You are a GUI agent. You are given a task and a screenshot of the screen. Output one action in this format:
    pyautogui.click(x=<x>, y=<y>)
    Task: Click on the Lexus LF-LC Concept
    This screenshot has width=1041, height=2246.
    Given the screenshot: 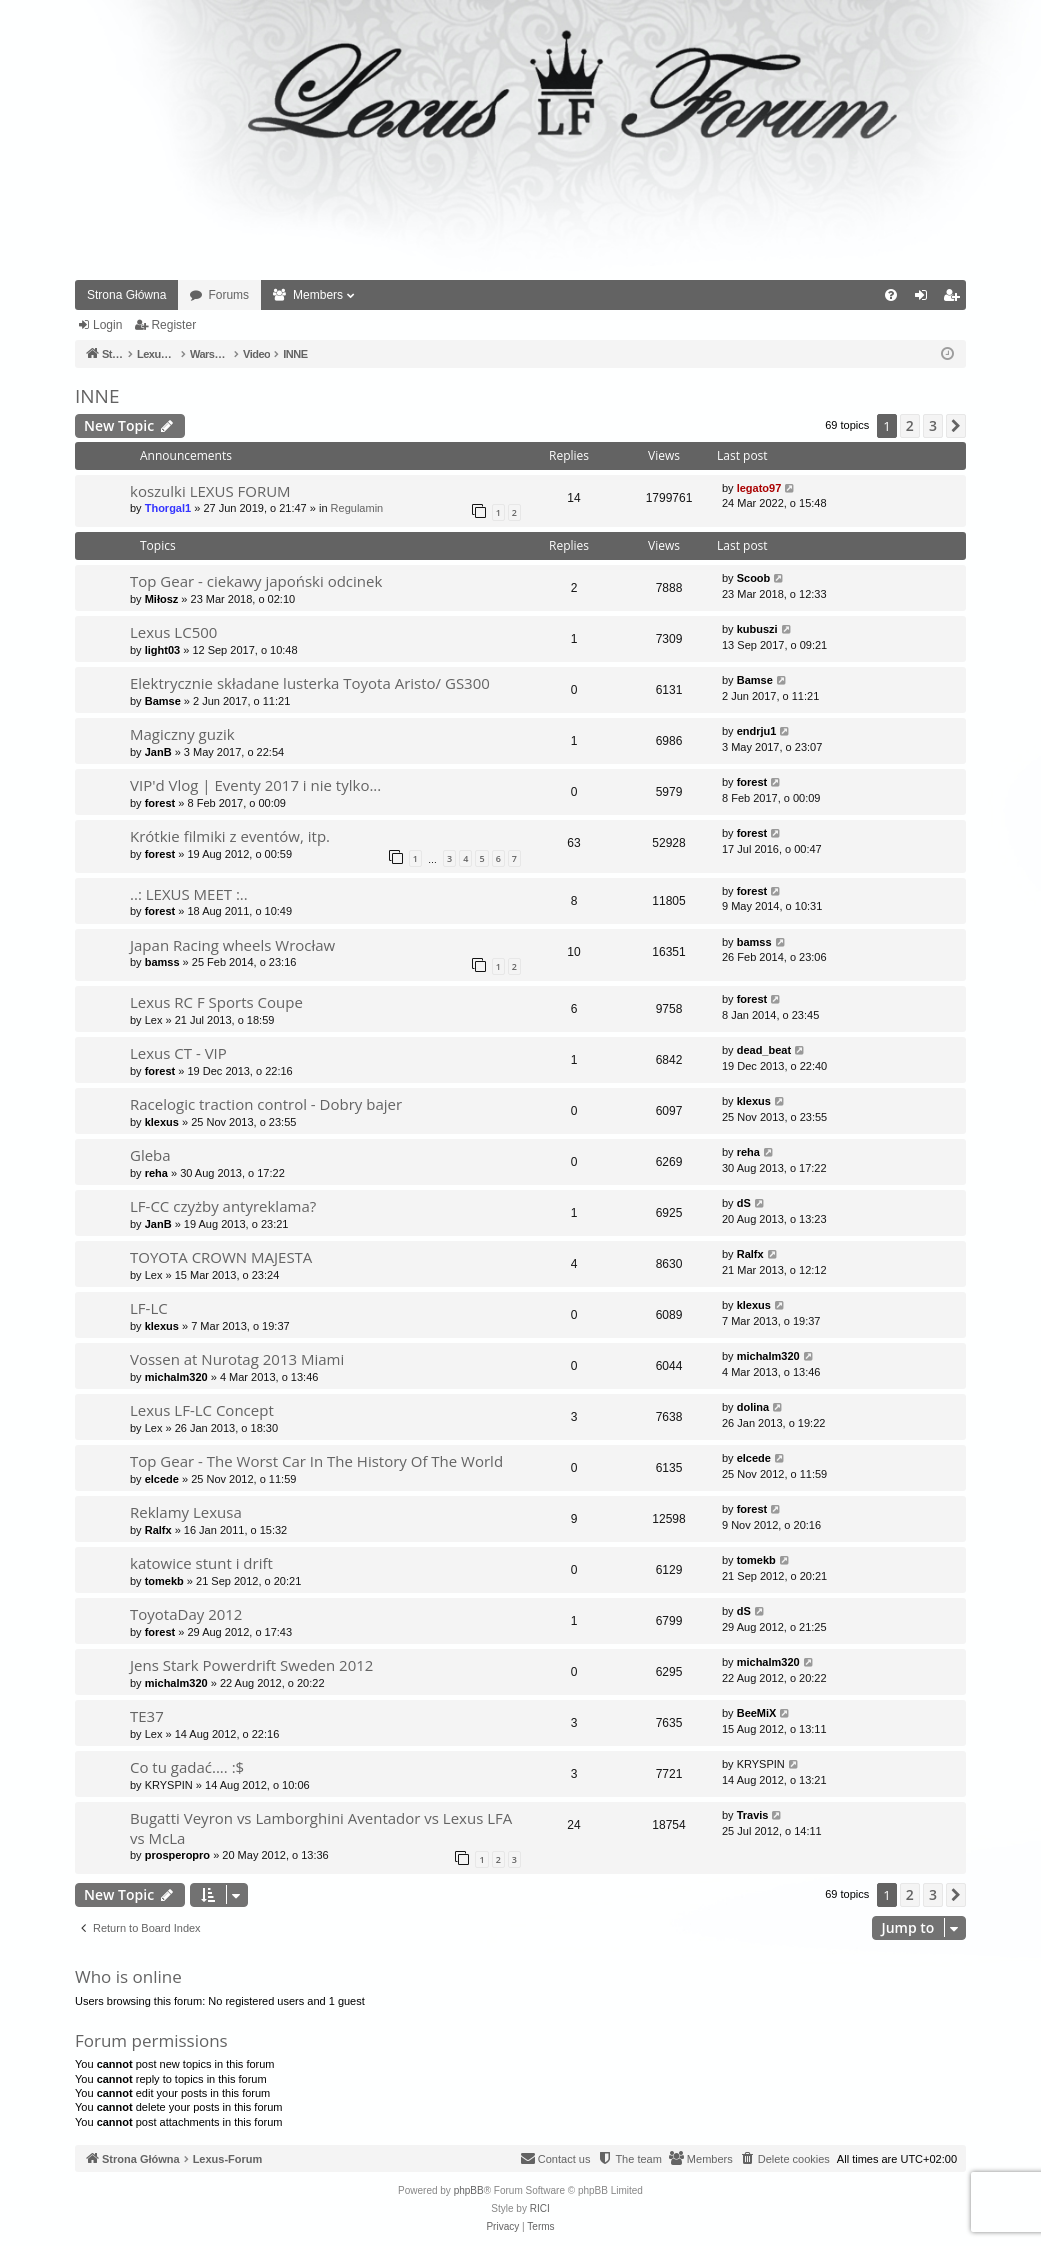 What is the action you would take?
    pyautogui.click(x=202, y=1410)
    